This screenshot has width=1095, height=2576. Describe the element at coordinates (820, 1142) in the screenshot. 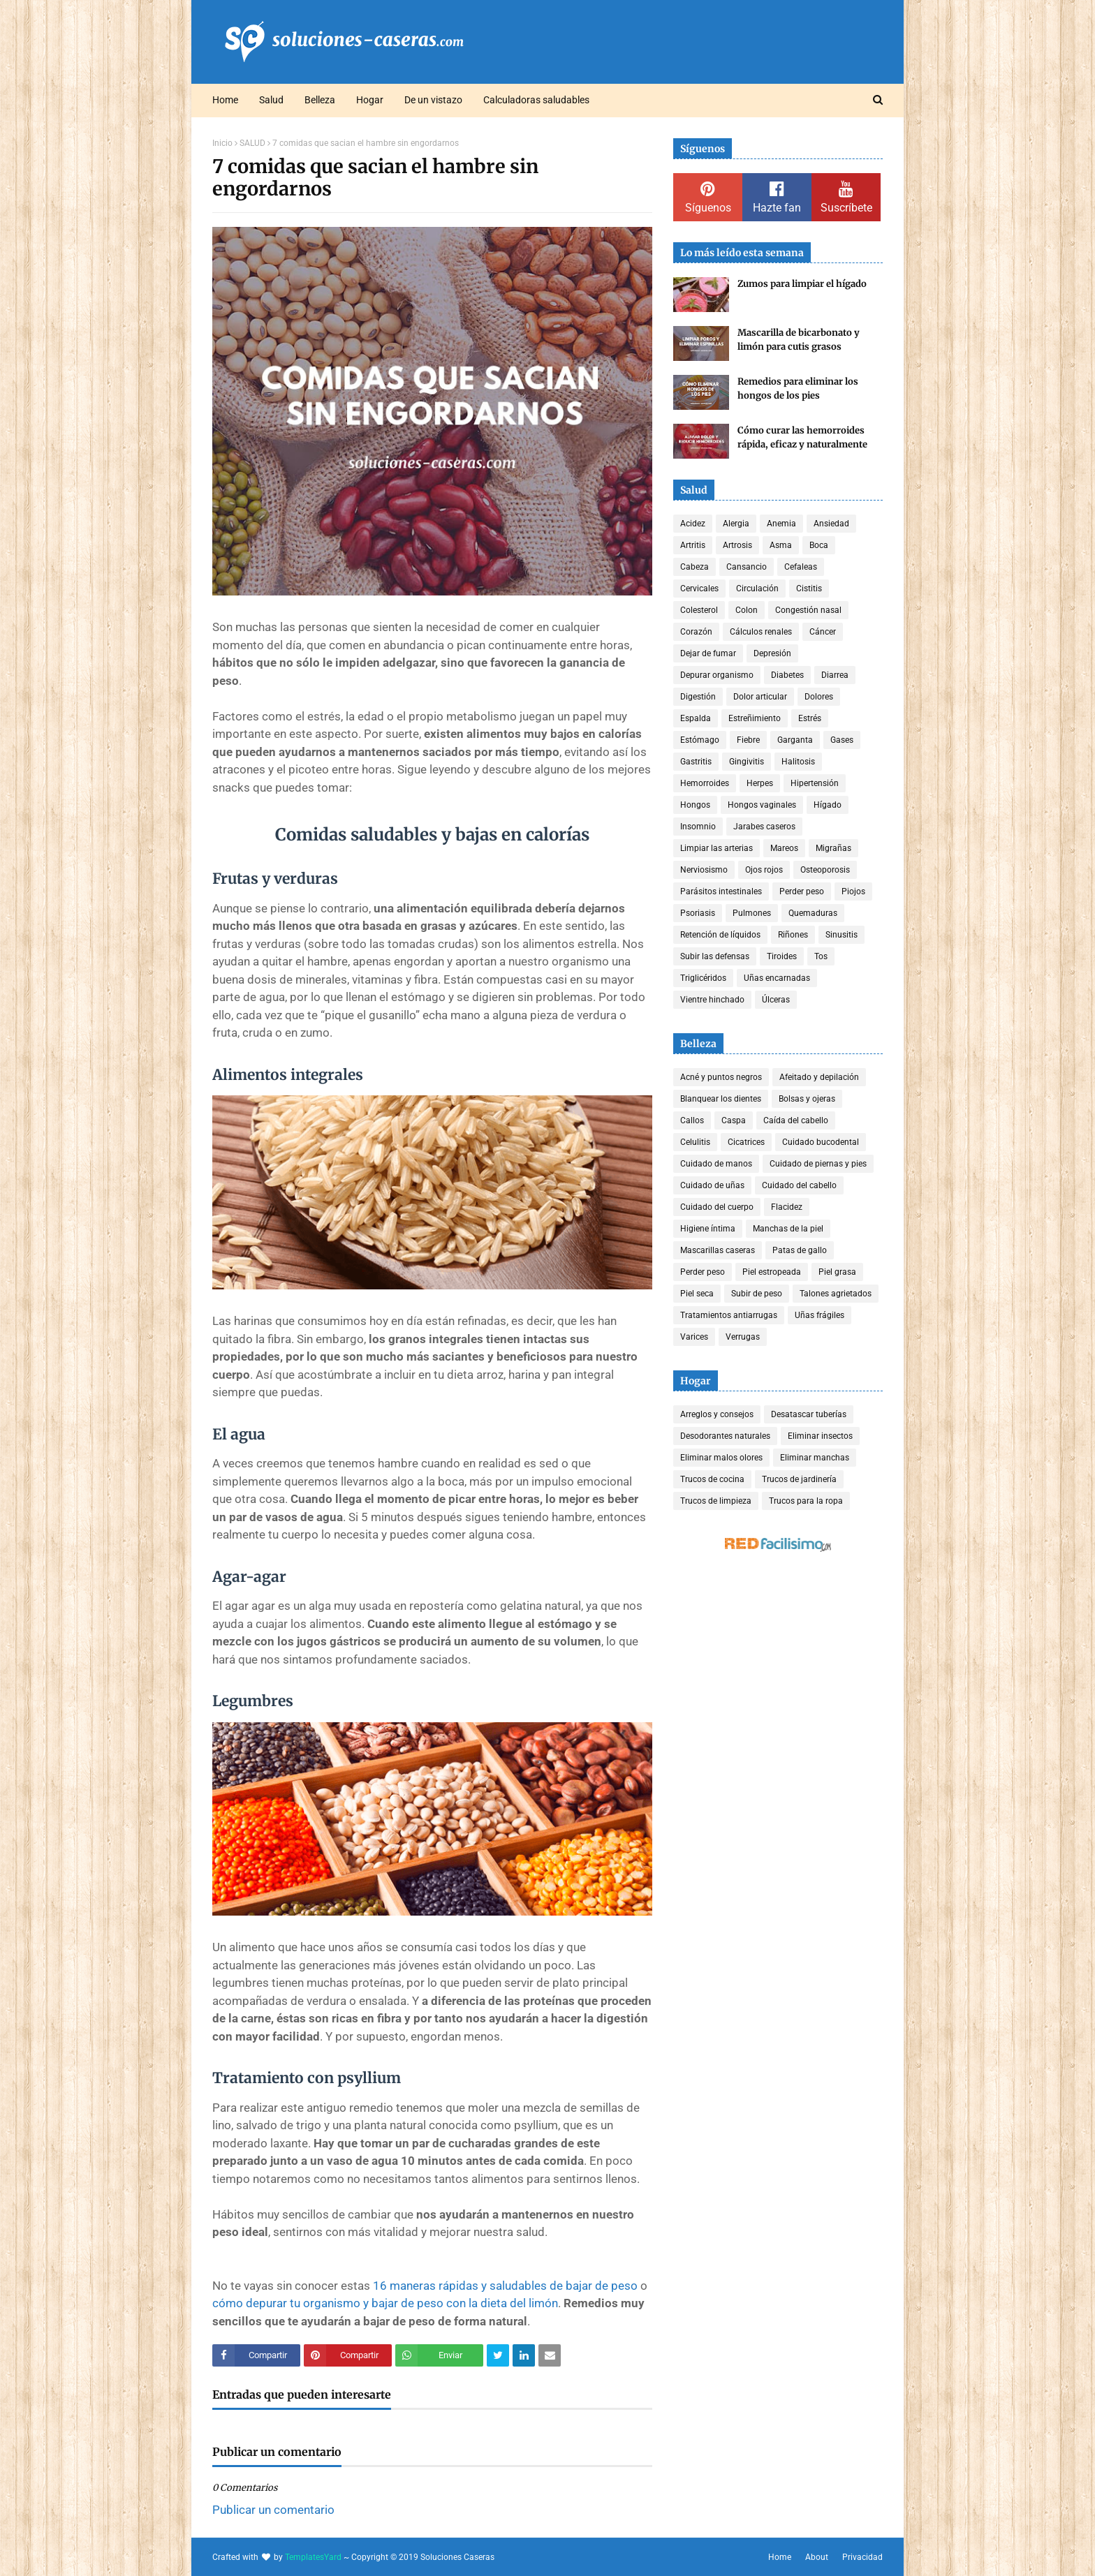

I see `Cuidado bucodental` at that location.